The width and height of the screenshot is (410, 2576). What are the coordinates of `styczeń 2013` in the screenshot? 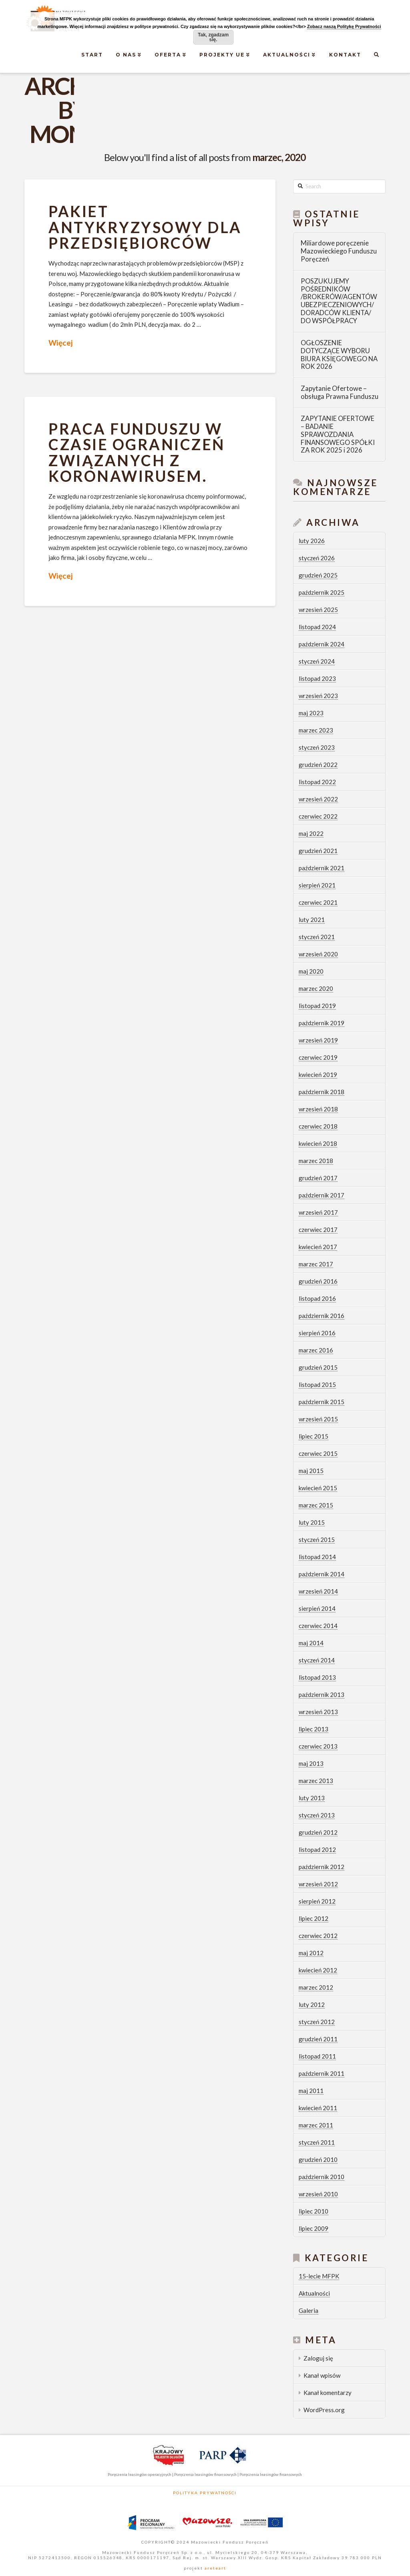 It's located at (317, 1815).